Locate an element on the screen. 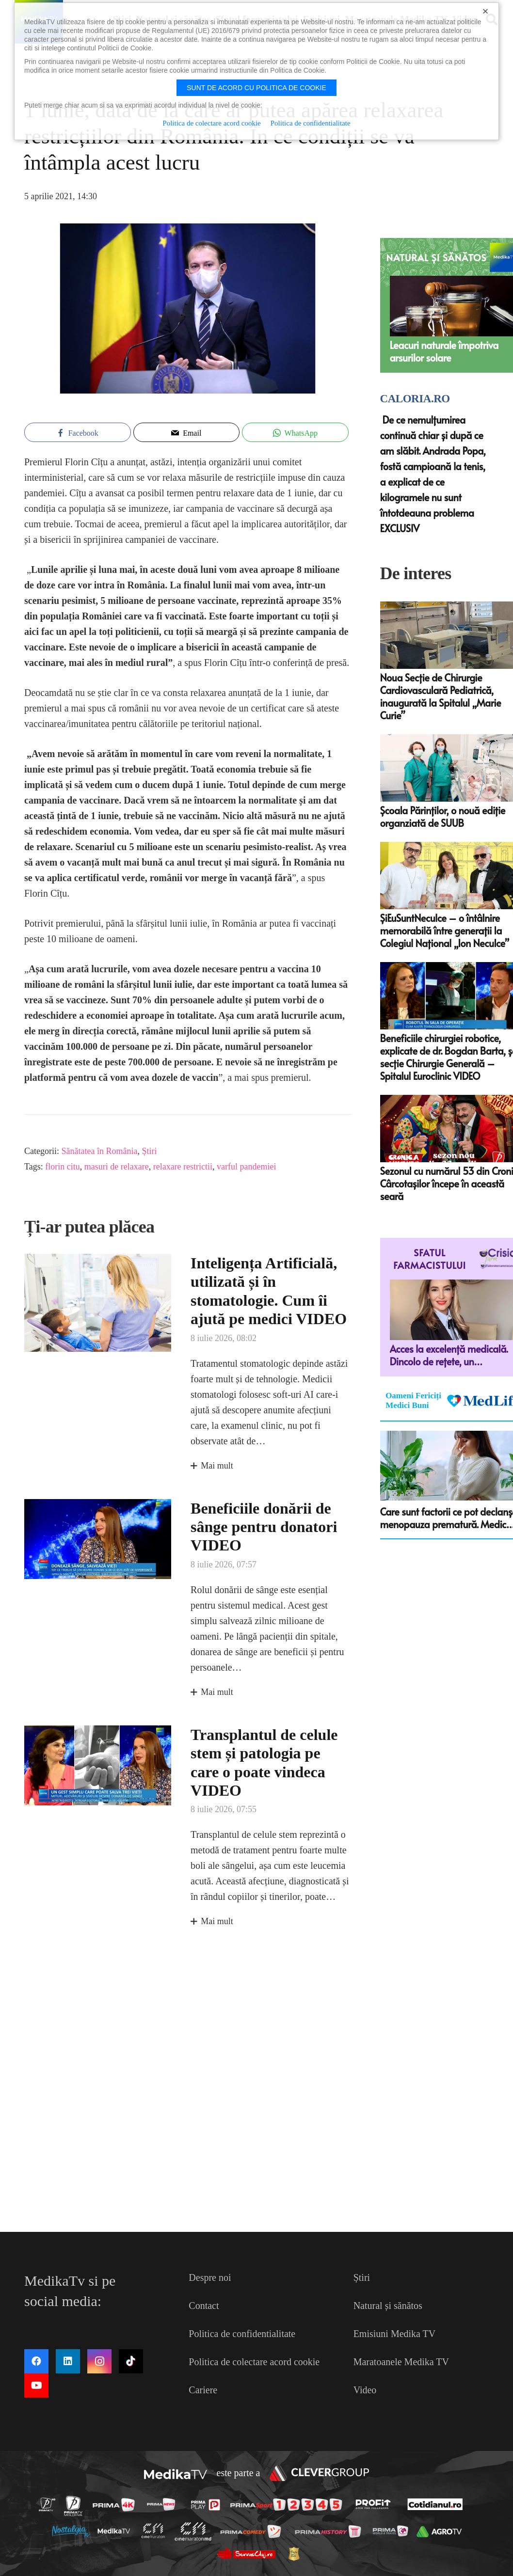 The width and height of the screenshot is (513, 2576). [LinkedIn] is located at coordinates (68, 2361).